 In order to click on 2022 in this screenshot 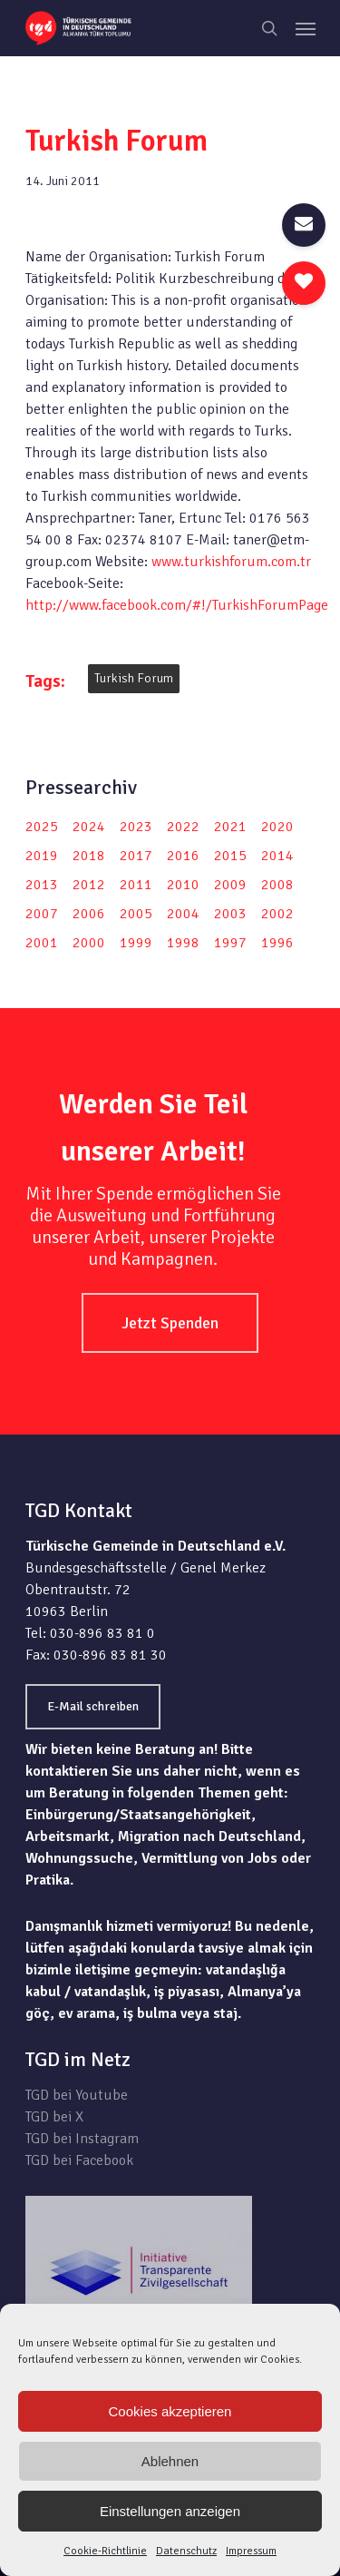, I will do `click(183, 827)`.